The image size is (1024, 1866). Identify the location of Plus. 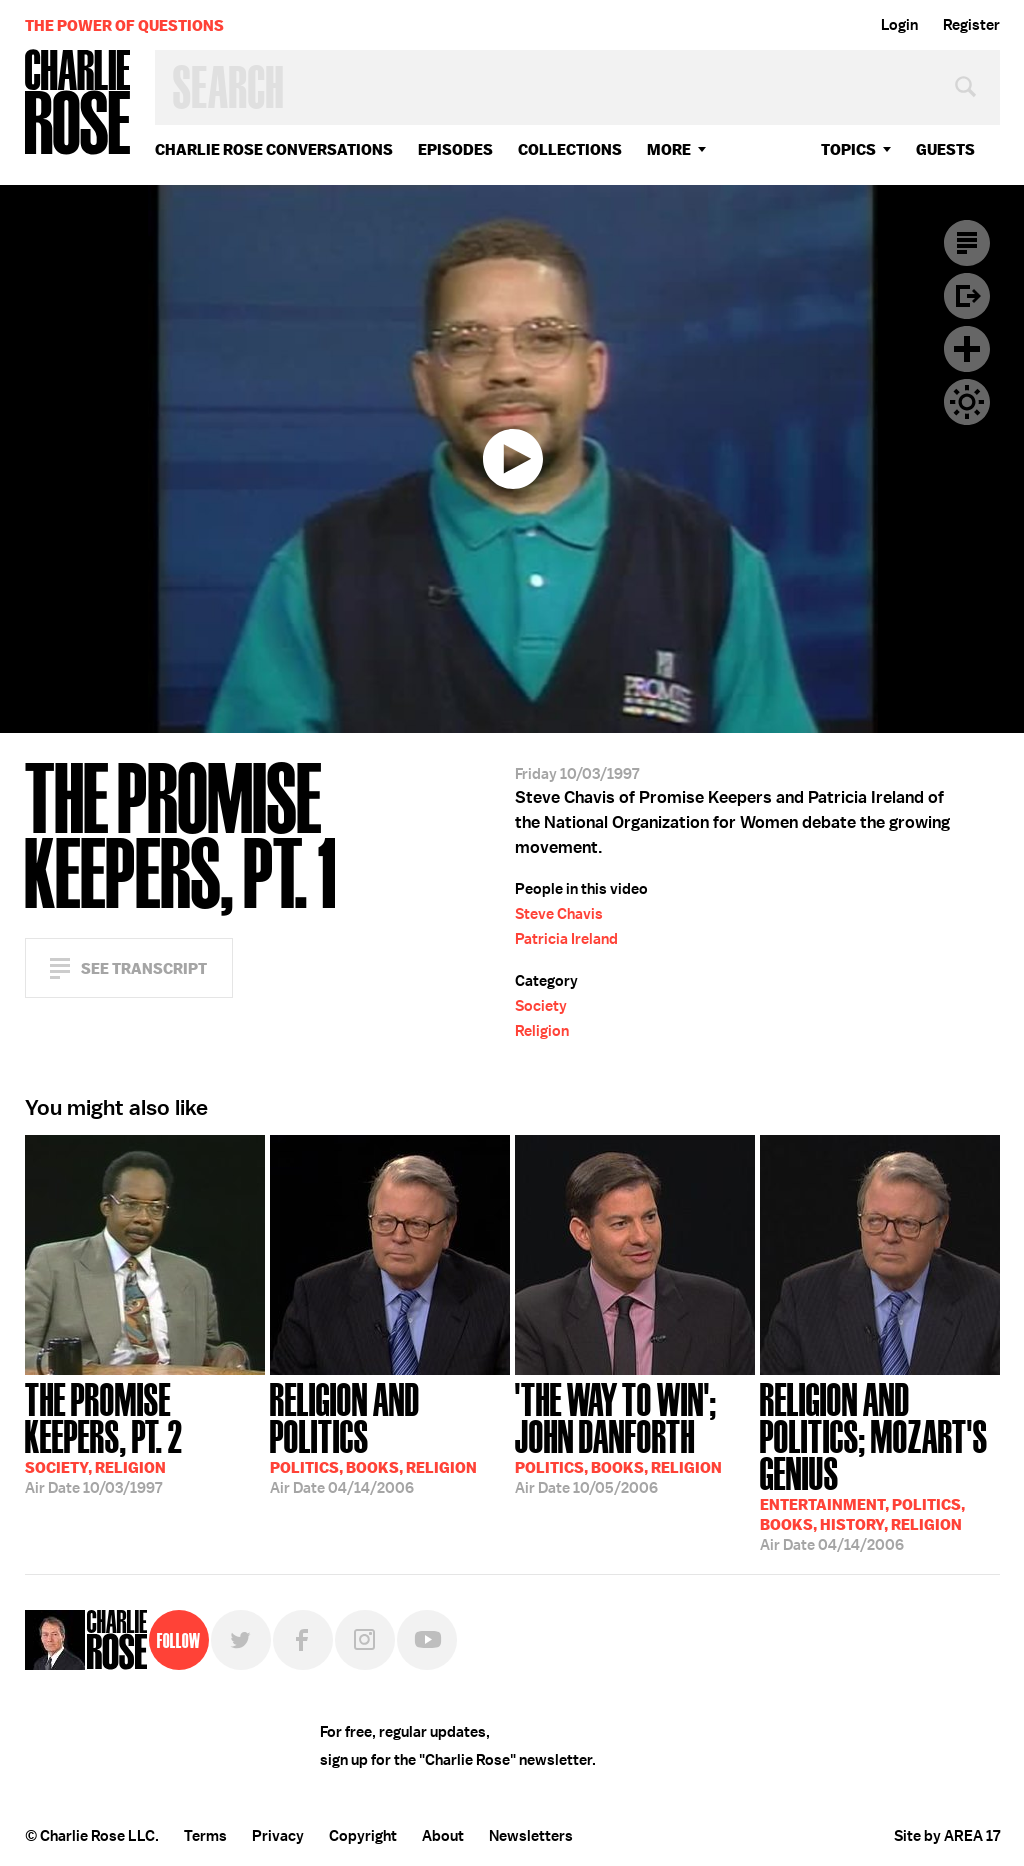
(967, 349).